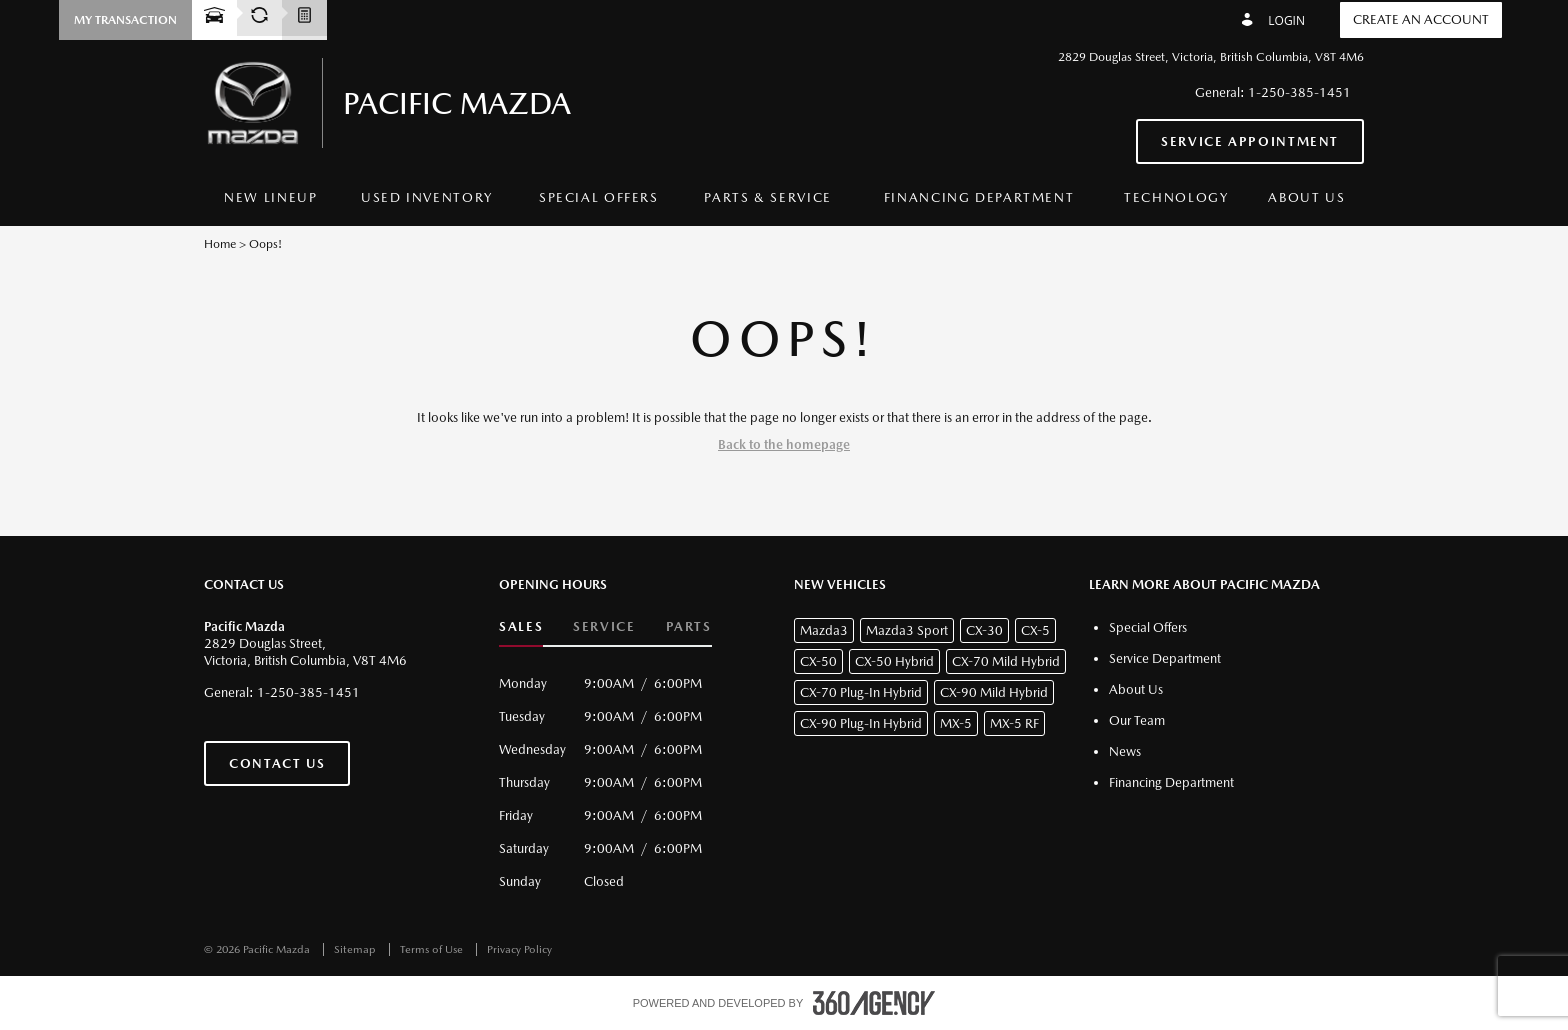 The image size is (1568, 1030). I want to click on [button], so click(125, 20).